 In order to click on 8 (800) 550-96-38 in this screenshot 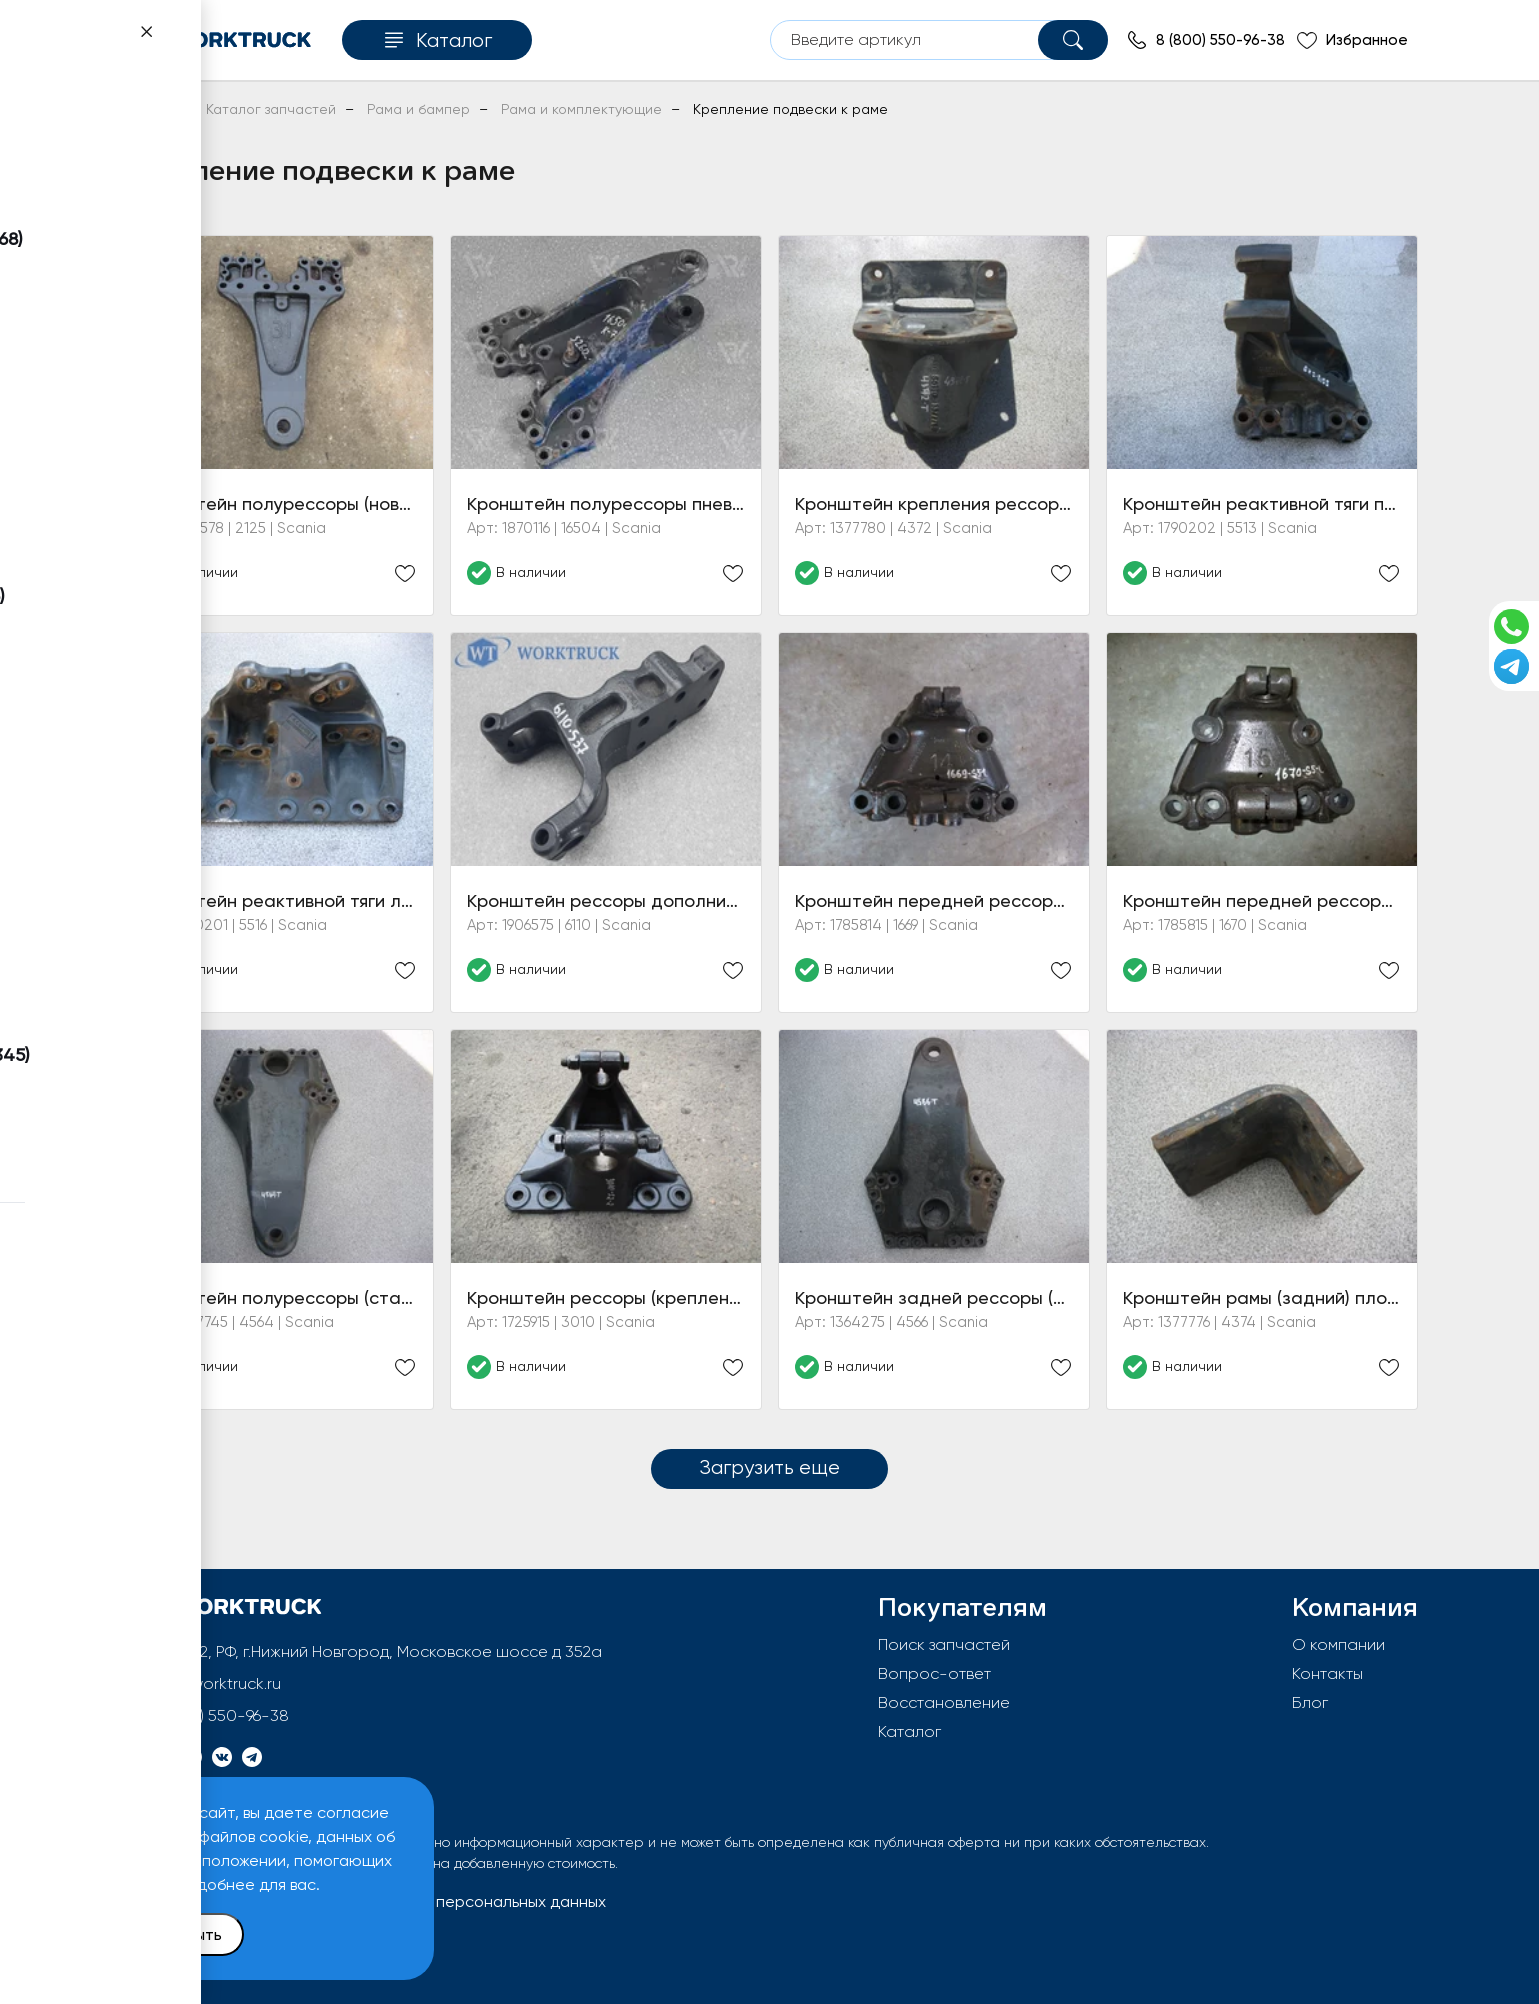, I will do `click(219, 1715)`.